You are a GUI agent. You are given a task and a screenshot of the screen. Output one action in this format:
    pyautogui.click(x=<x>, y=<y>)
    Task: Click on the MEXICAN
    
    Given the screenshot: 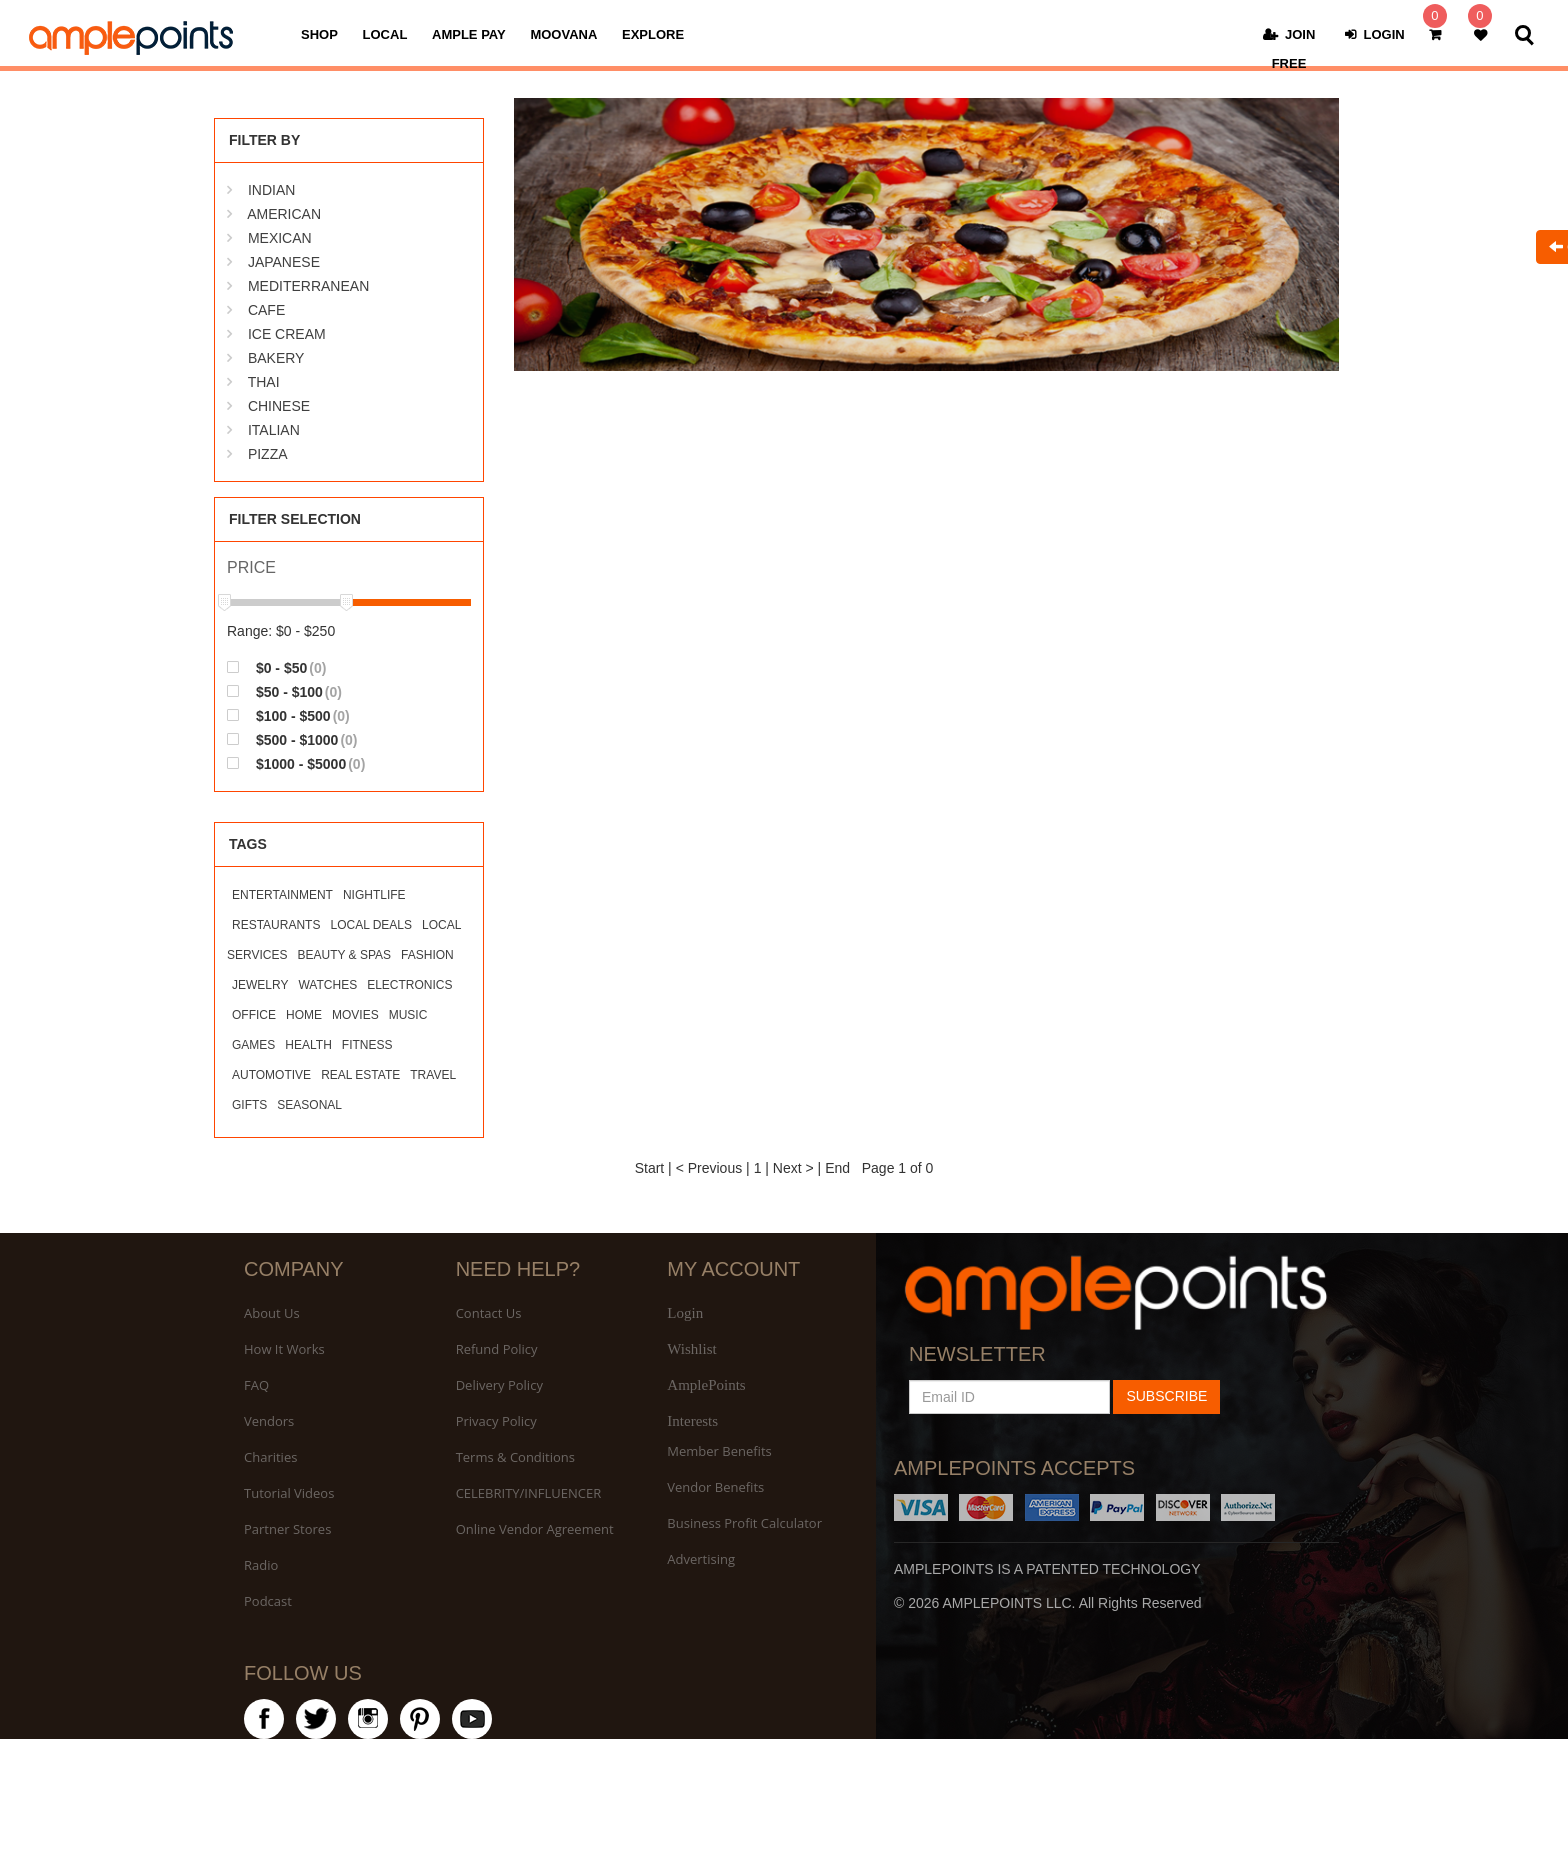 What is the action you would take?
    pyautogui.click(x=280, y=238)
    